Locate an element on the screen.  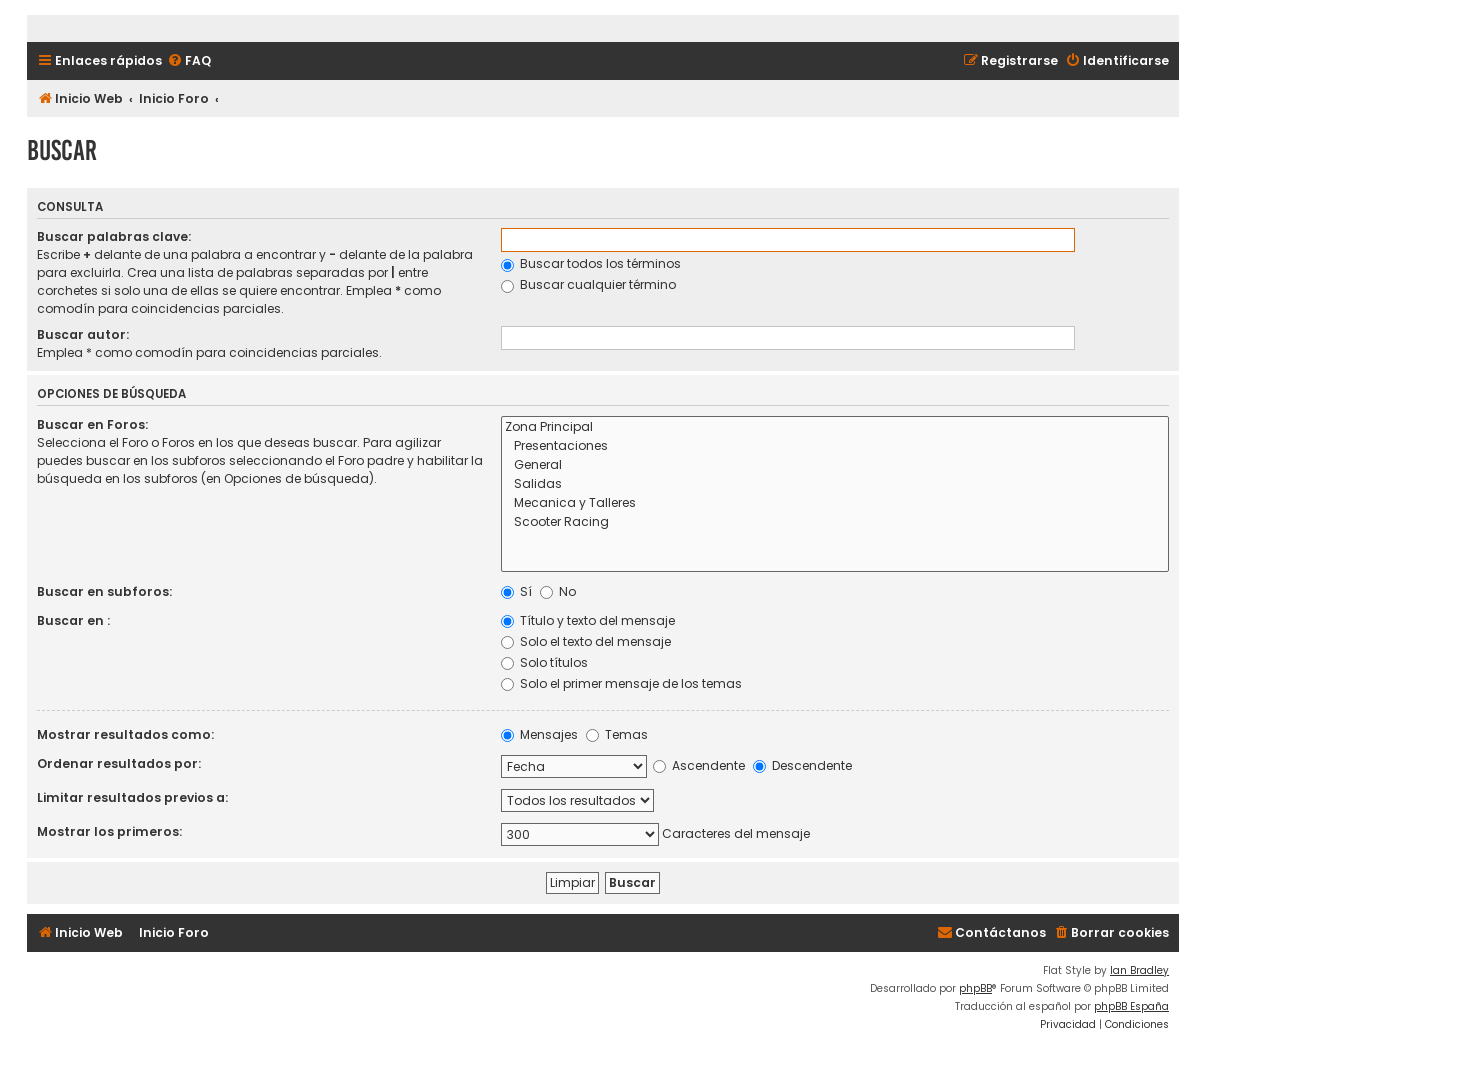
Temas is located at coordinates (617, 734).